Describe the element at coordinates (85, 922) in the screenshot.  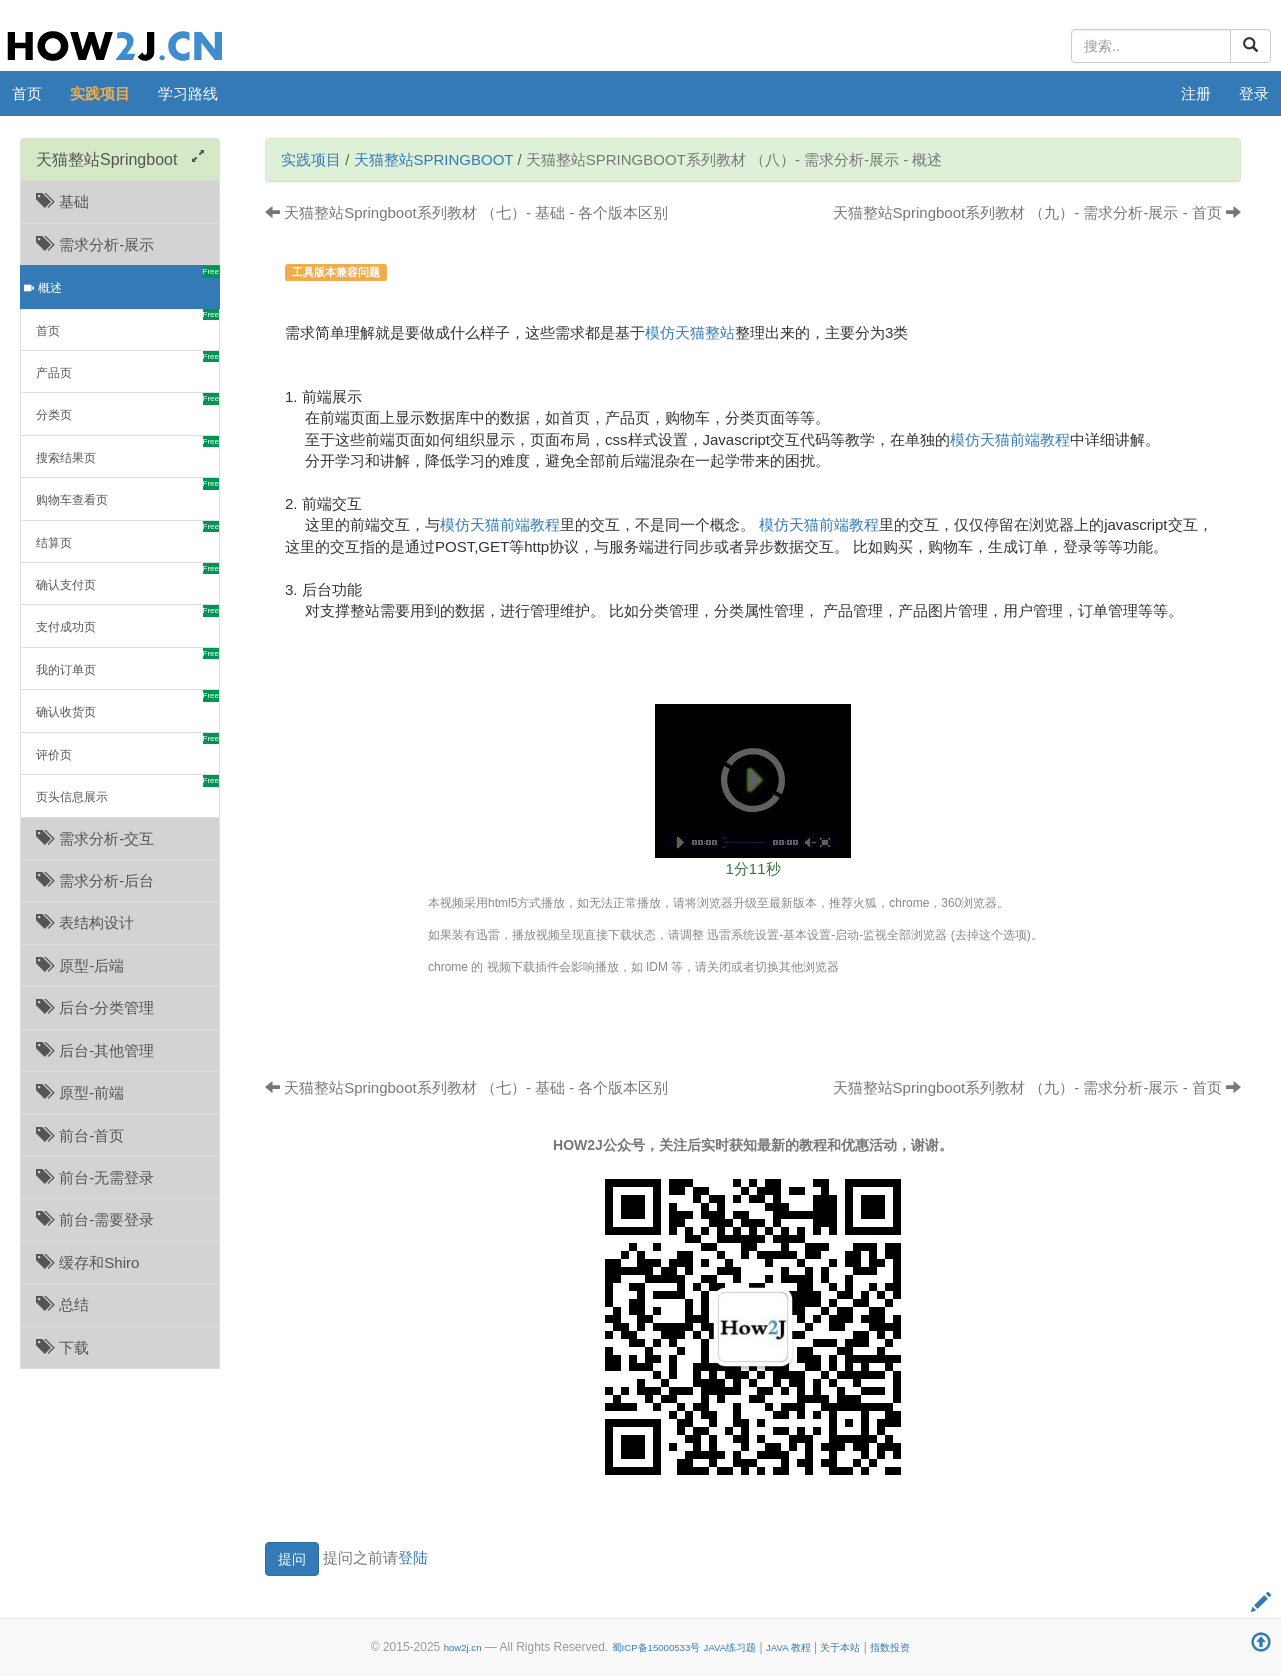
I see `表结构设计` at that location.